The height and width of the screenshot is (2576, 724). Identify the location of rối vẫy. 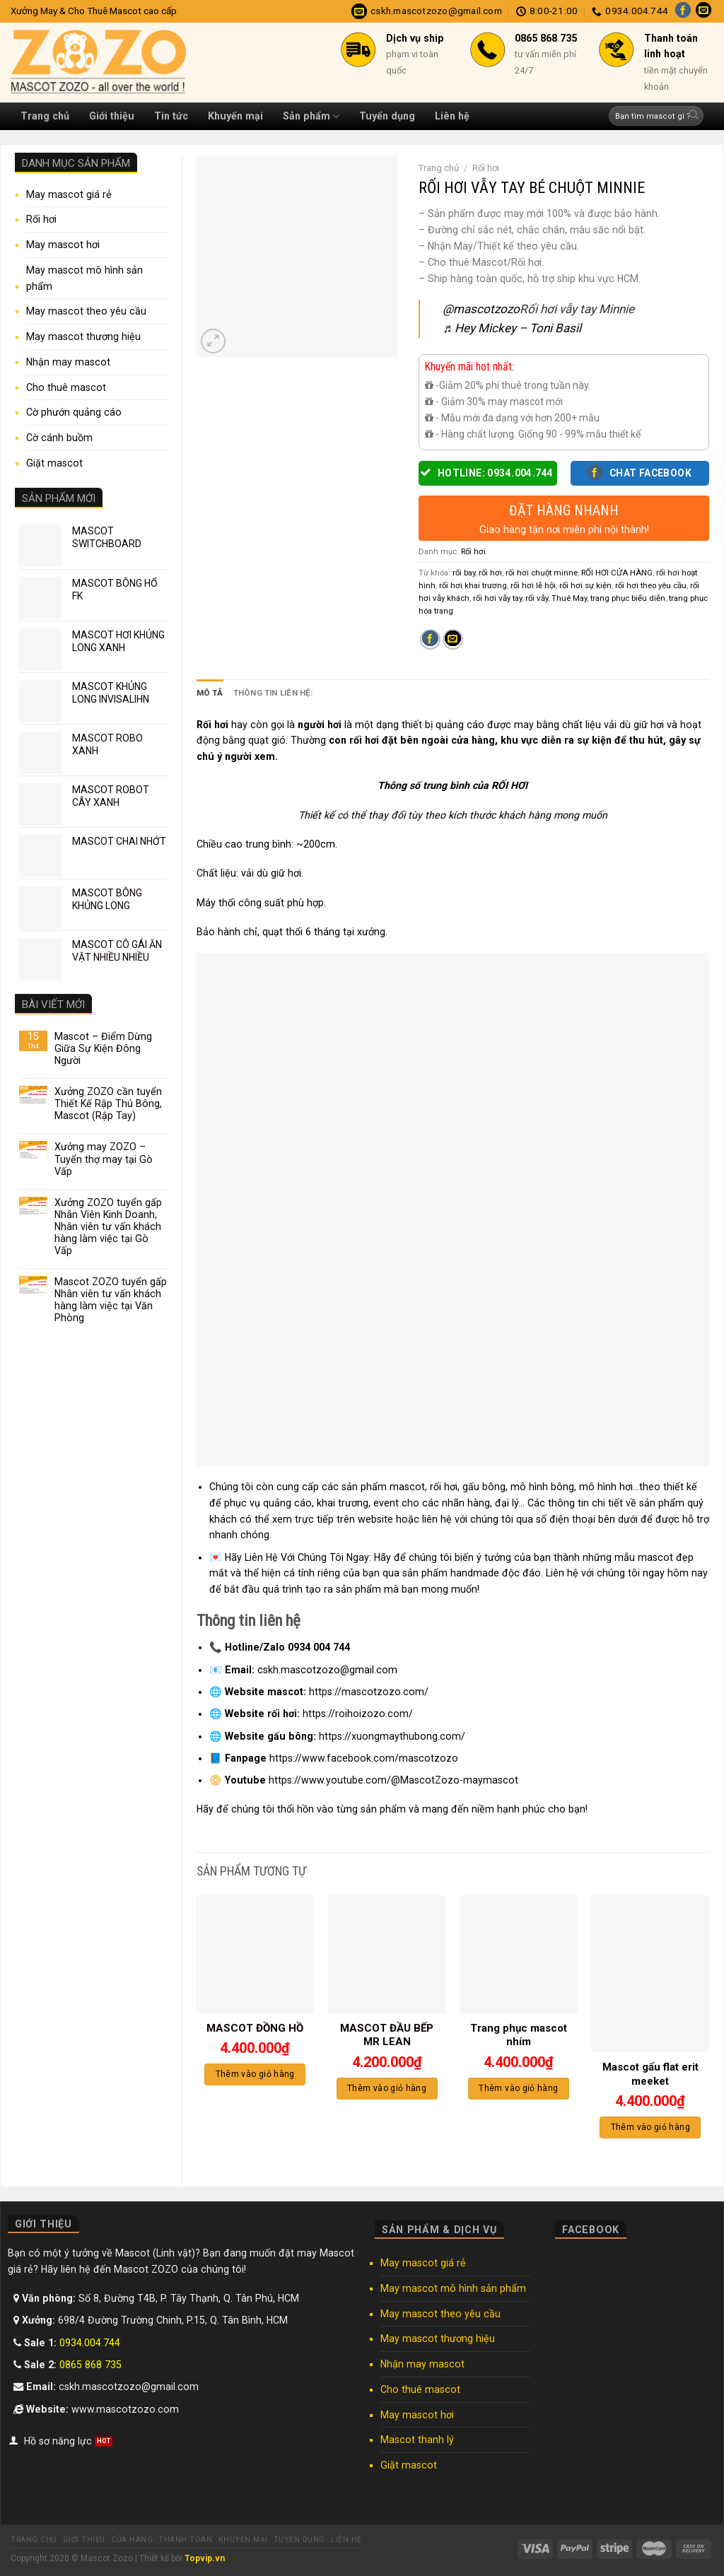
(536, 598).